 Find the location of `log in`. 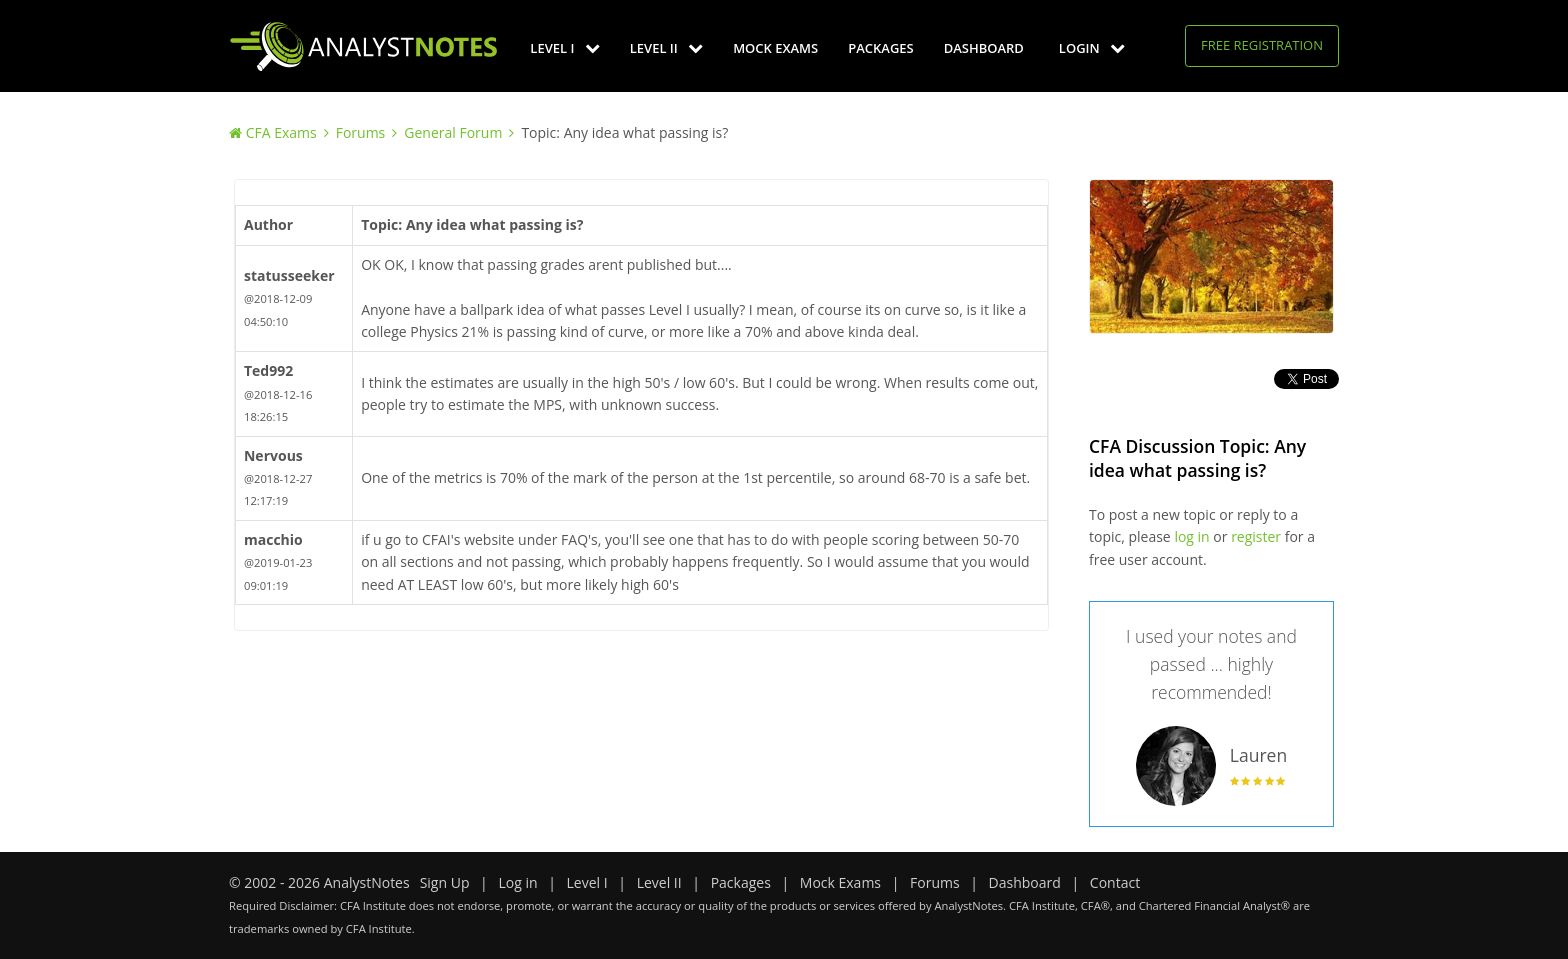

log in is located at coordinates (1191, 536).